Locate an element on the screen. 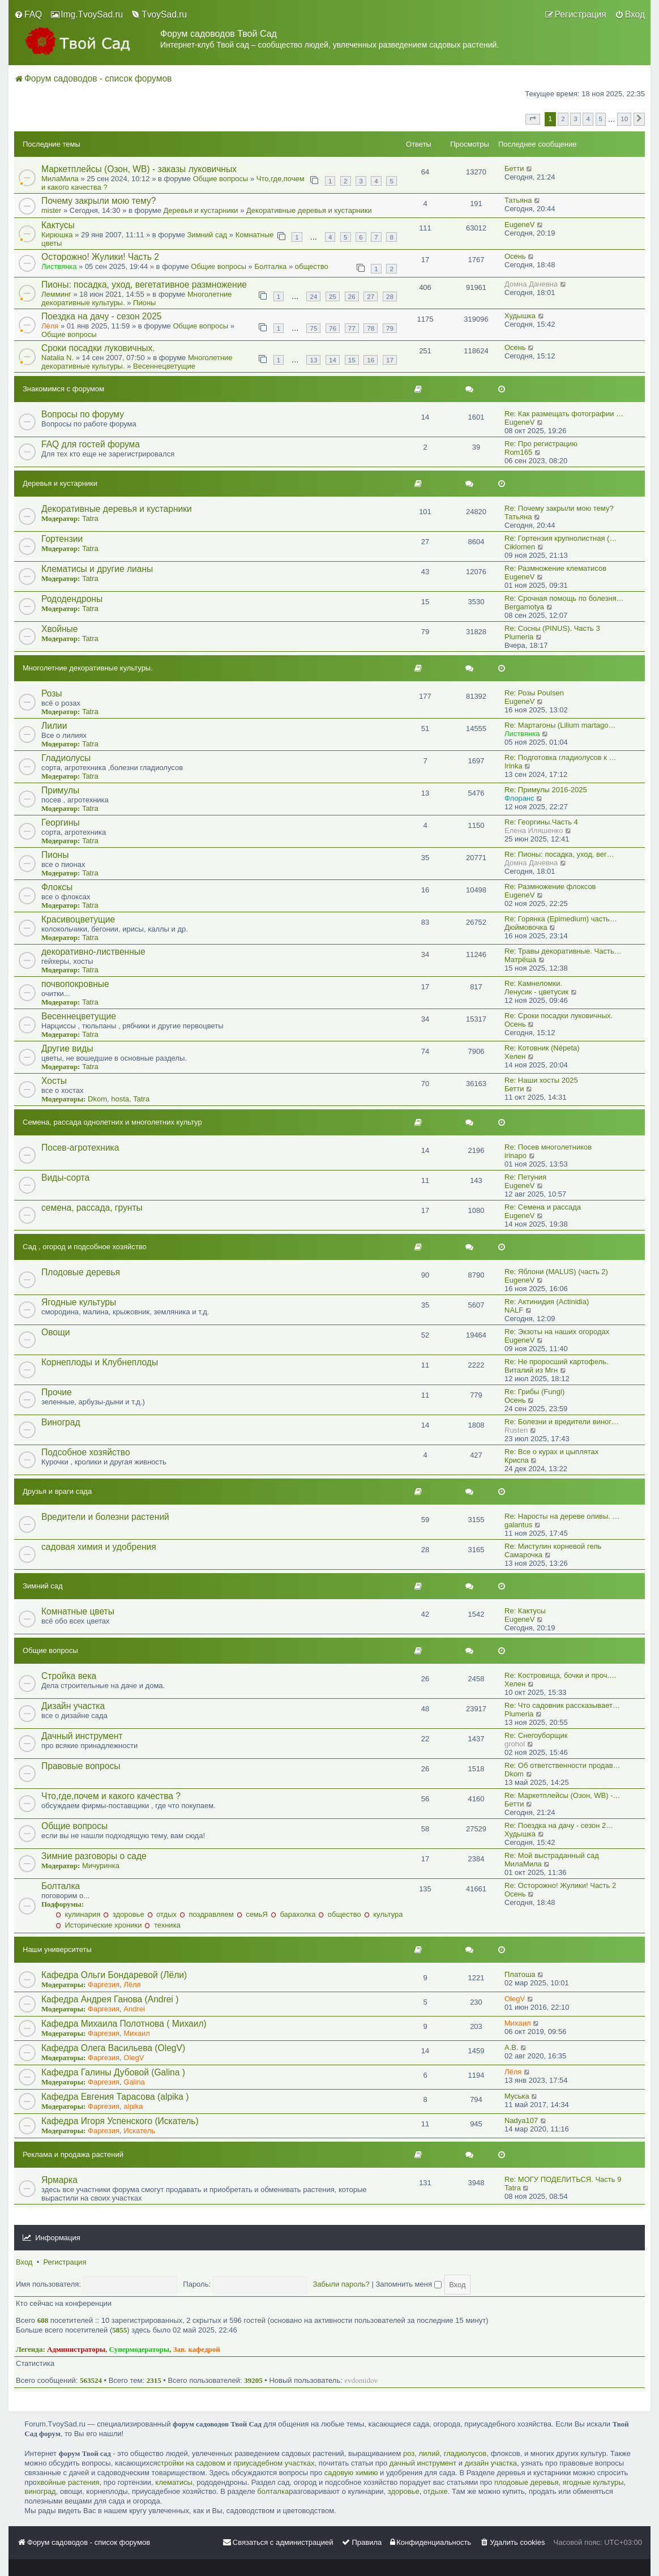  Мичуринка is located at coordinates (100, 1865).